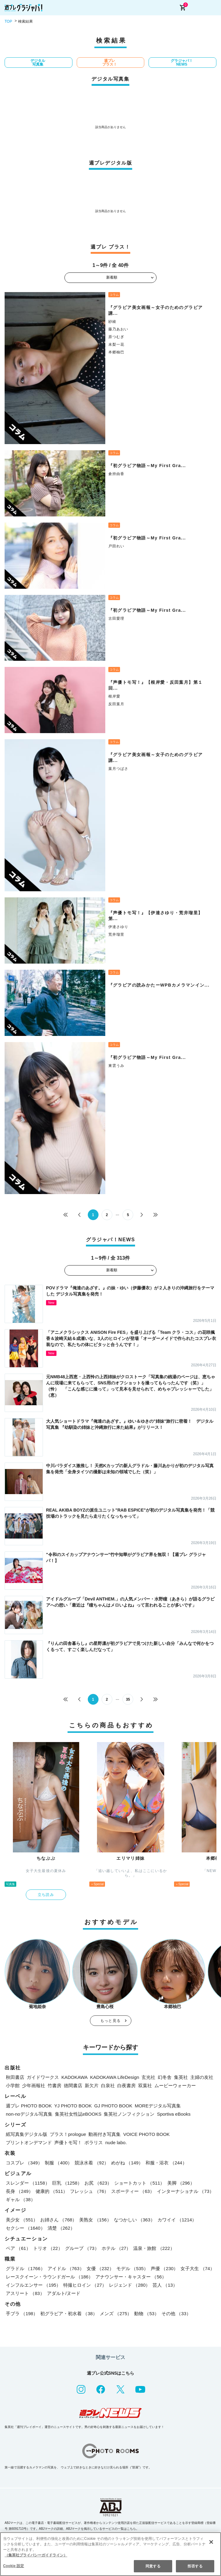 This screenshot has width=221, height=2576. I want to click on ショートカット, so click(139, 2183).